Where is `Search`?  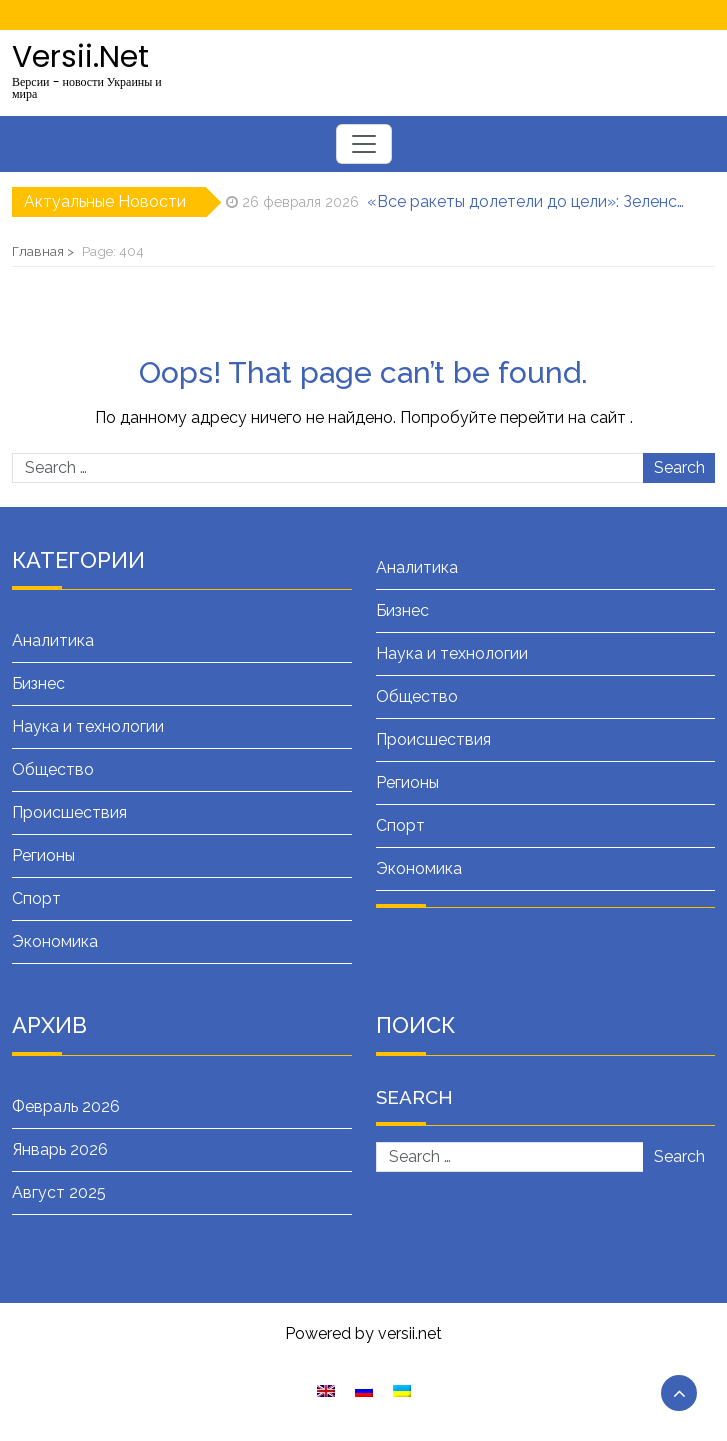
Search is located at coordinates (679, 467).